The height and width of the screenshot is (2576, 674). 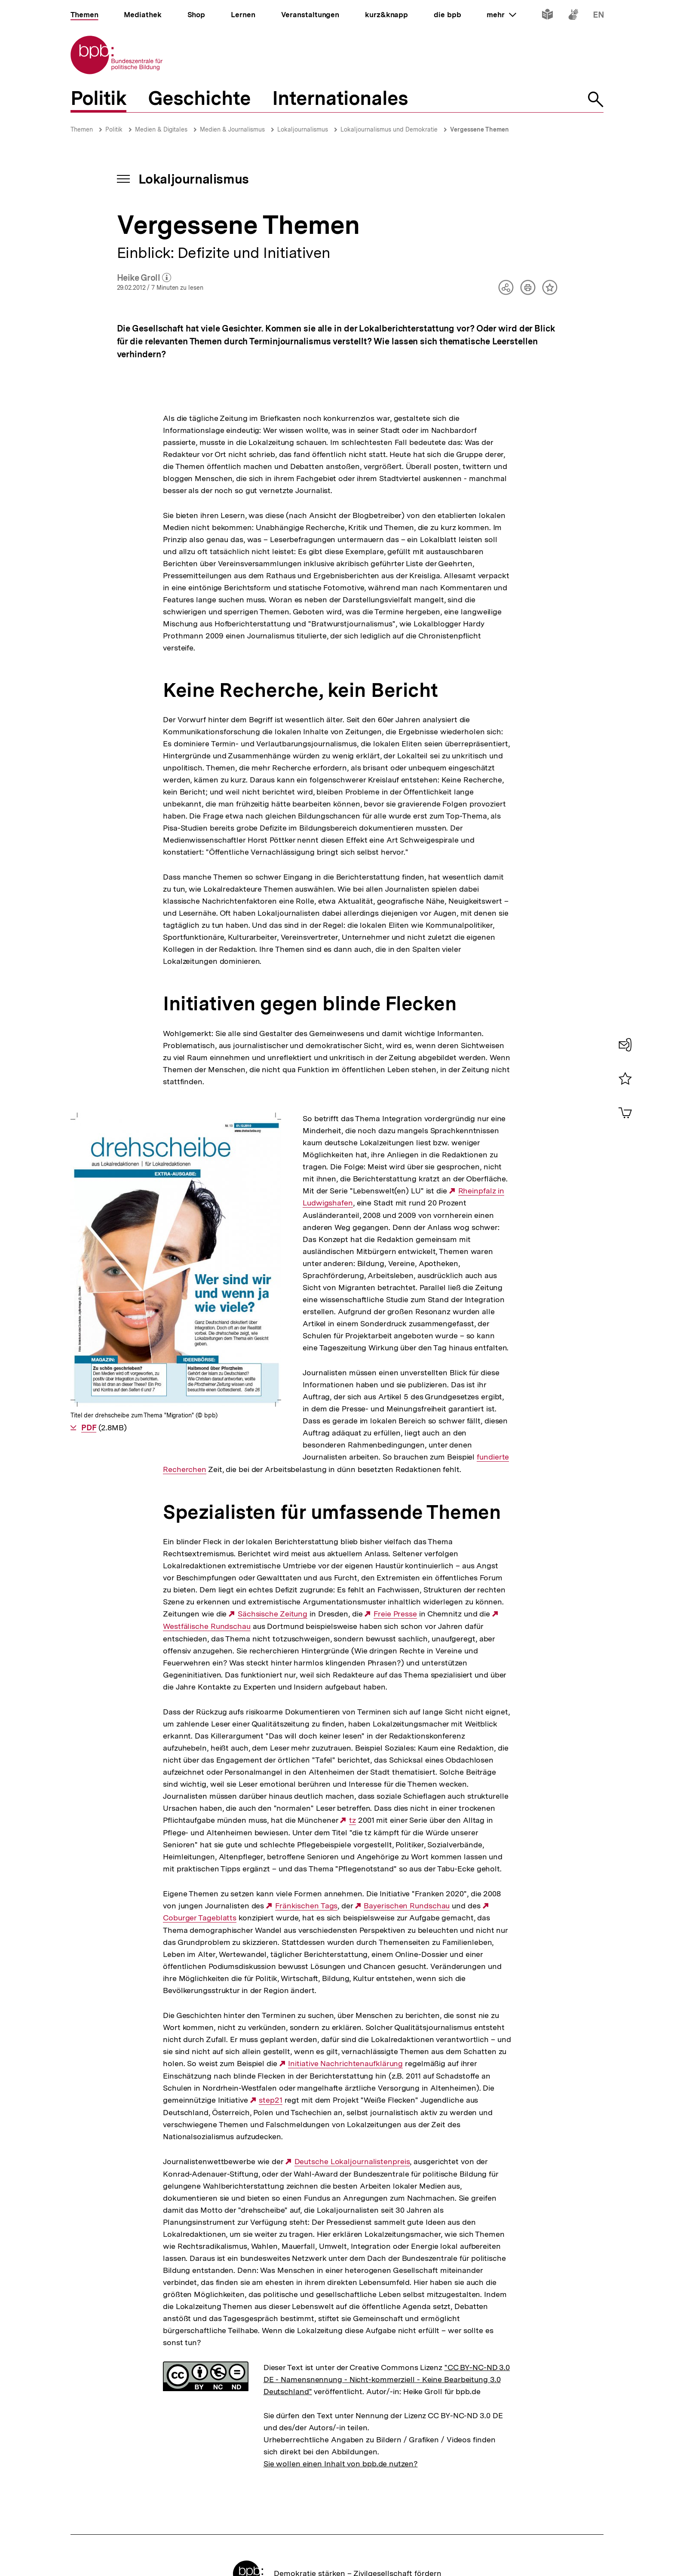 What do you see at coordinates (270, 2003) in the screenshot?
I see `step21` at bounding box center [270, 2003].